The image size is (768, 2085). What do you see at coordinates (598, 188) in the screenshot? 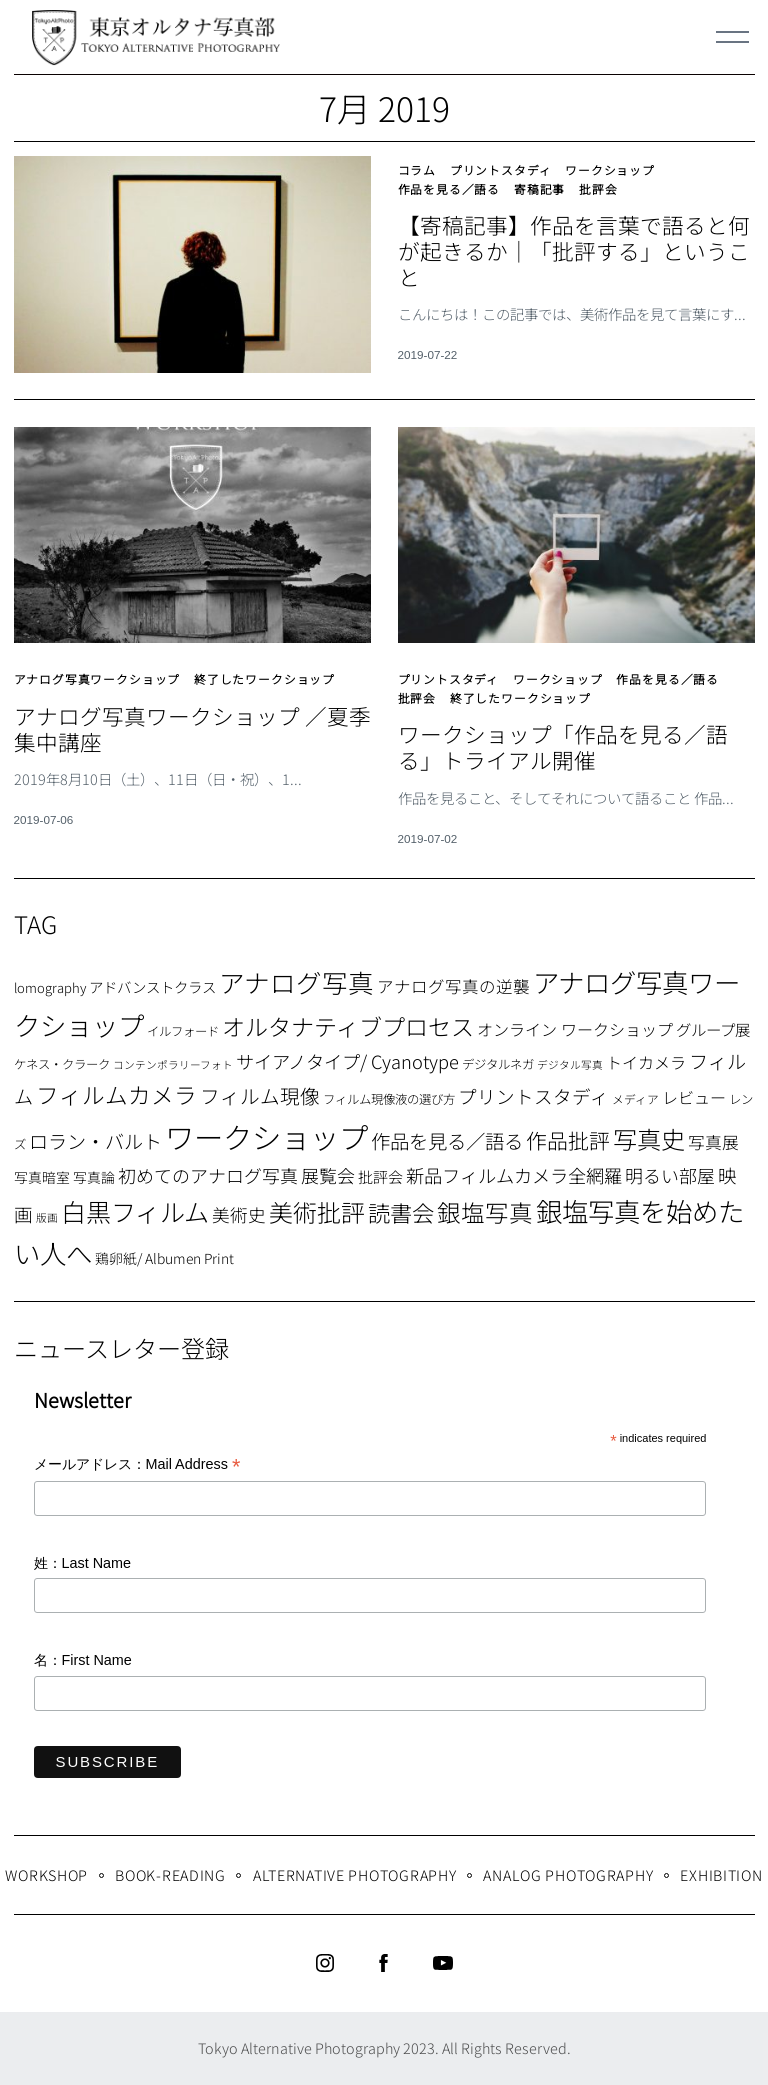
I see `批評会` at bounding box center [598, 188].